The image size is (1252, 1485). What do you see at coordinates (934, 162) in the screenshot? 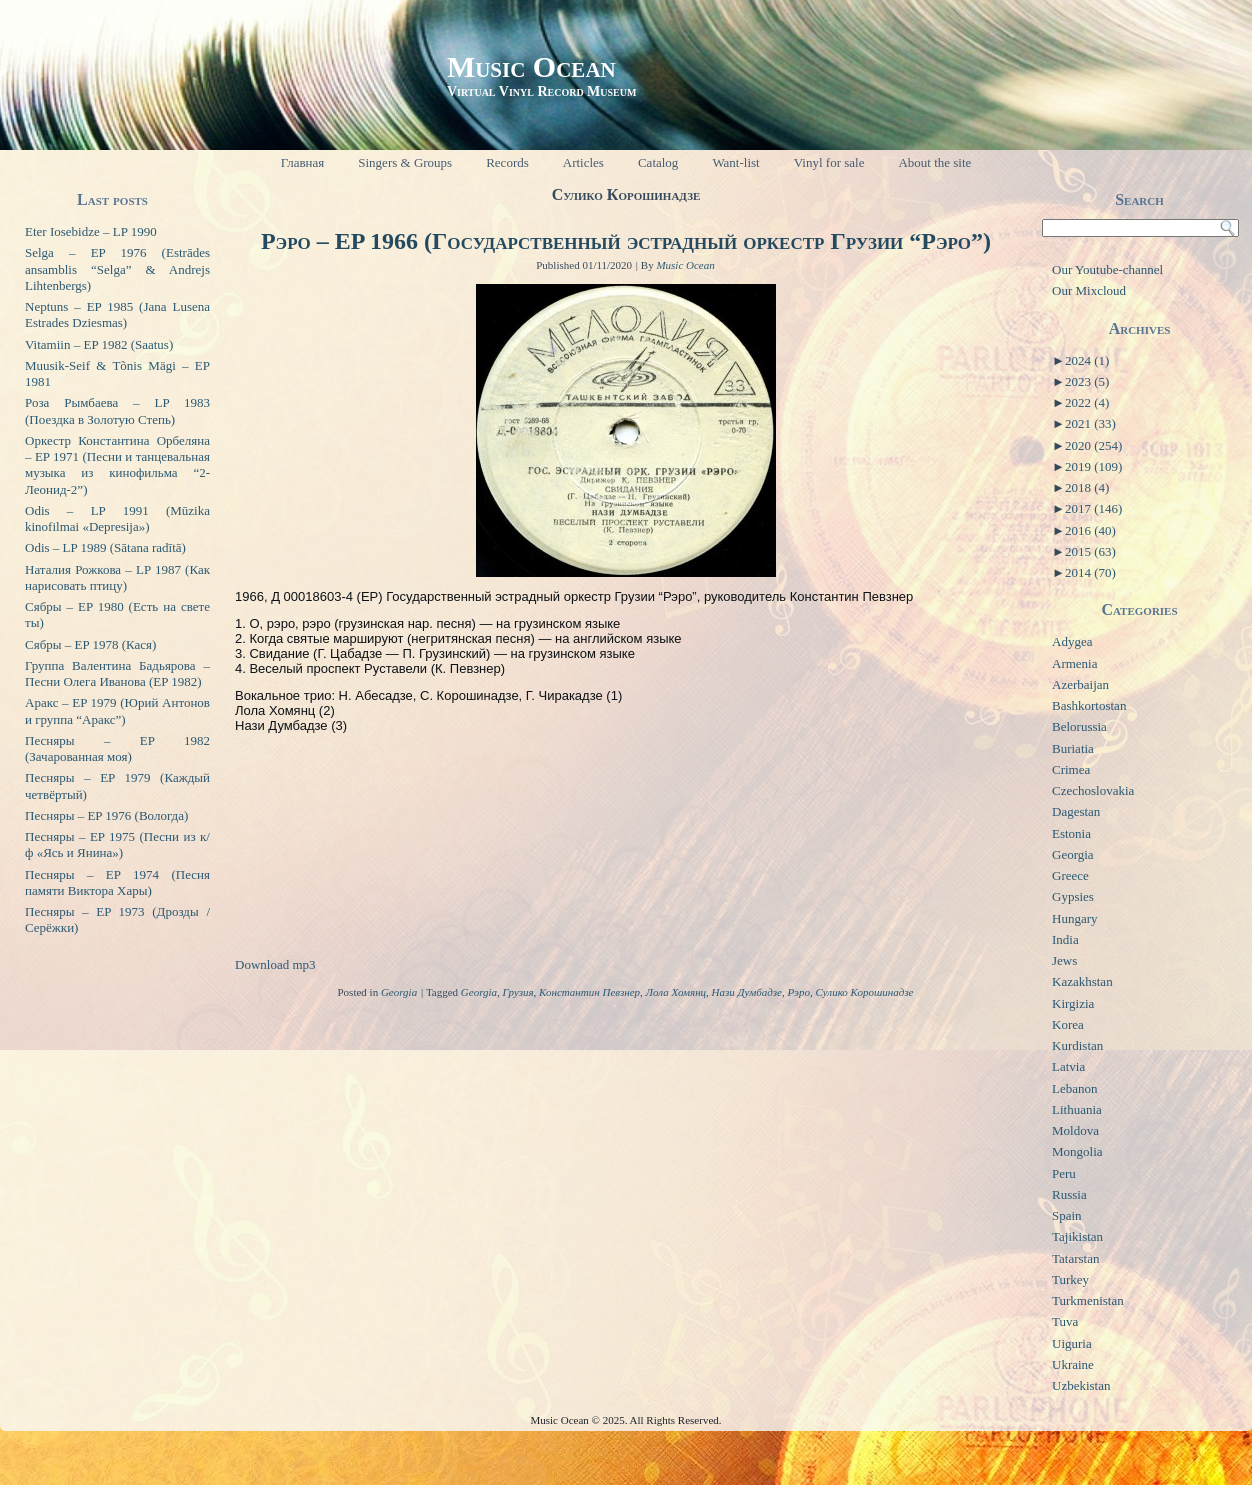
I see `About the site` at bounding box center [934, 162].